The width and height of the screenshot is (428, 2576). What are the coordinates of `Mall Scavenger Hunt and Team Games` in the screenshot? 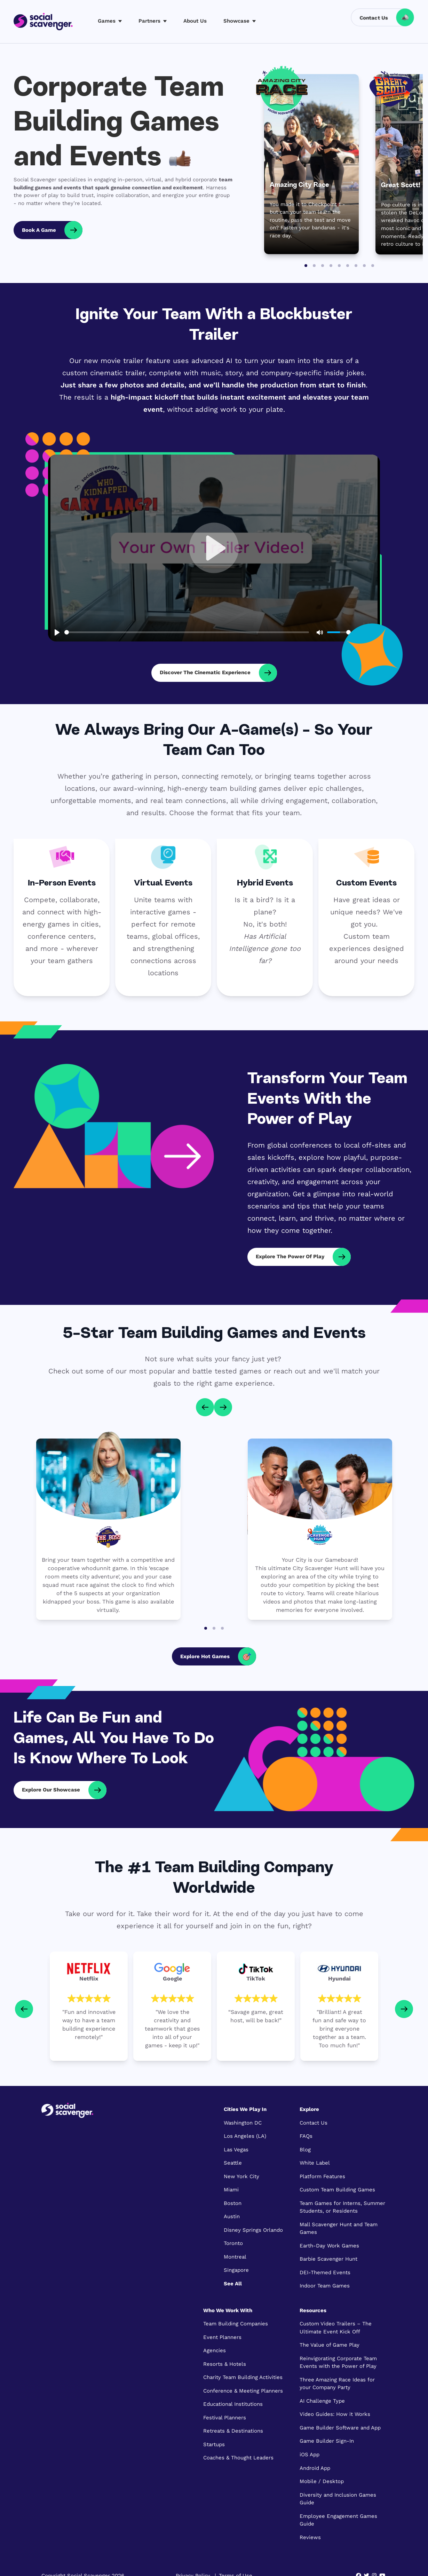 It's located at (339, 2228).